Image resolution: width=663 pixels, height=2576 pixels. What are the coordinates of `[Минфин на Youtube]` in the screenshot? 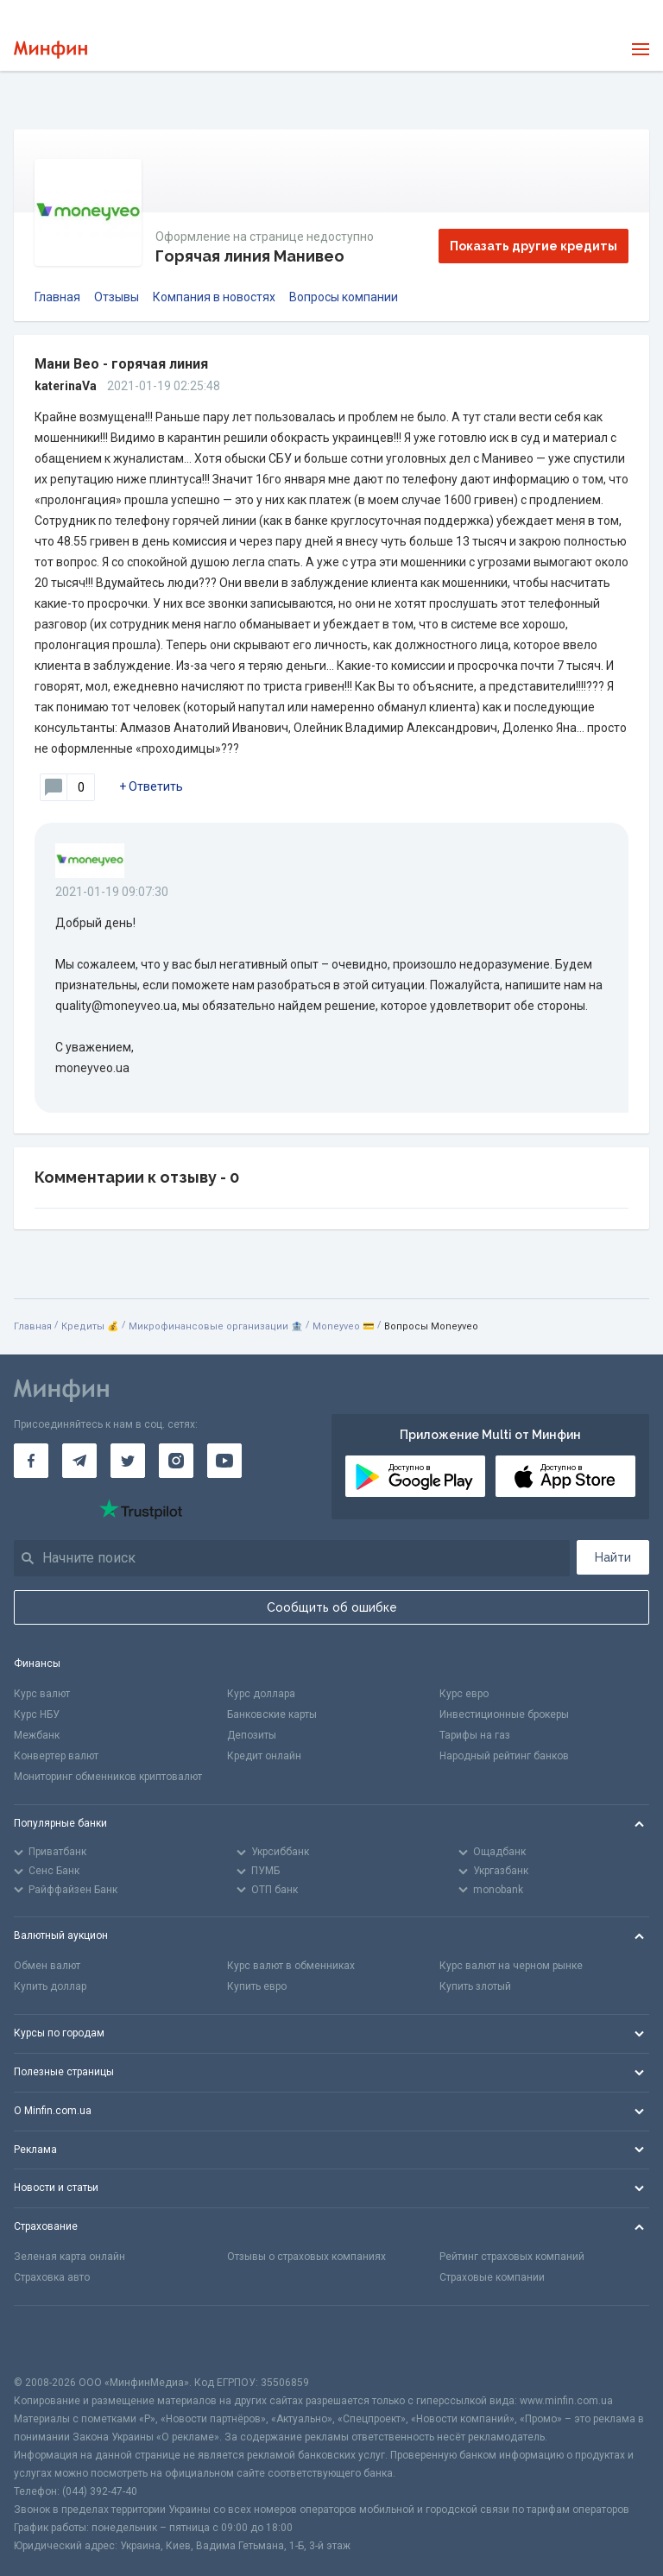 It's located at (224, 1460).